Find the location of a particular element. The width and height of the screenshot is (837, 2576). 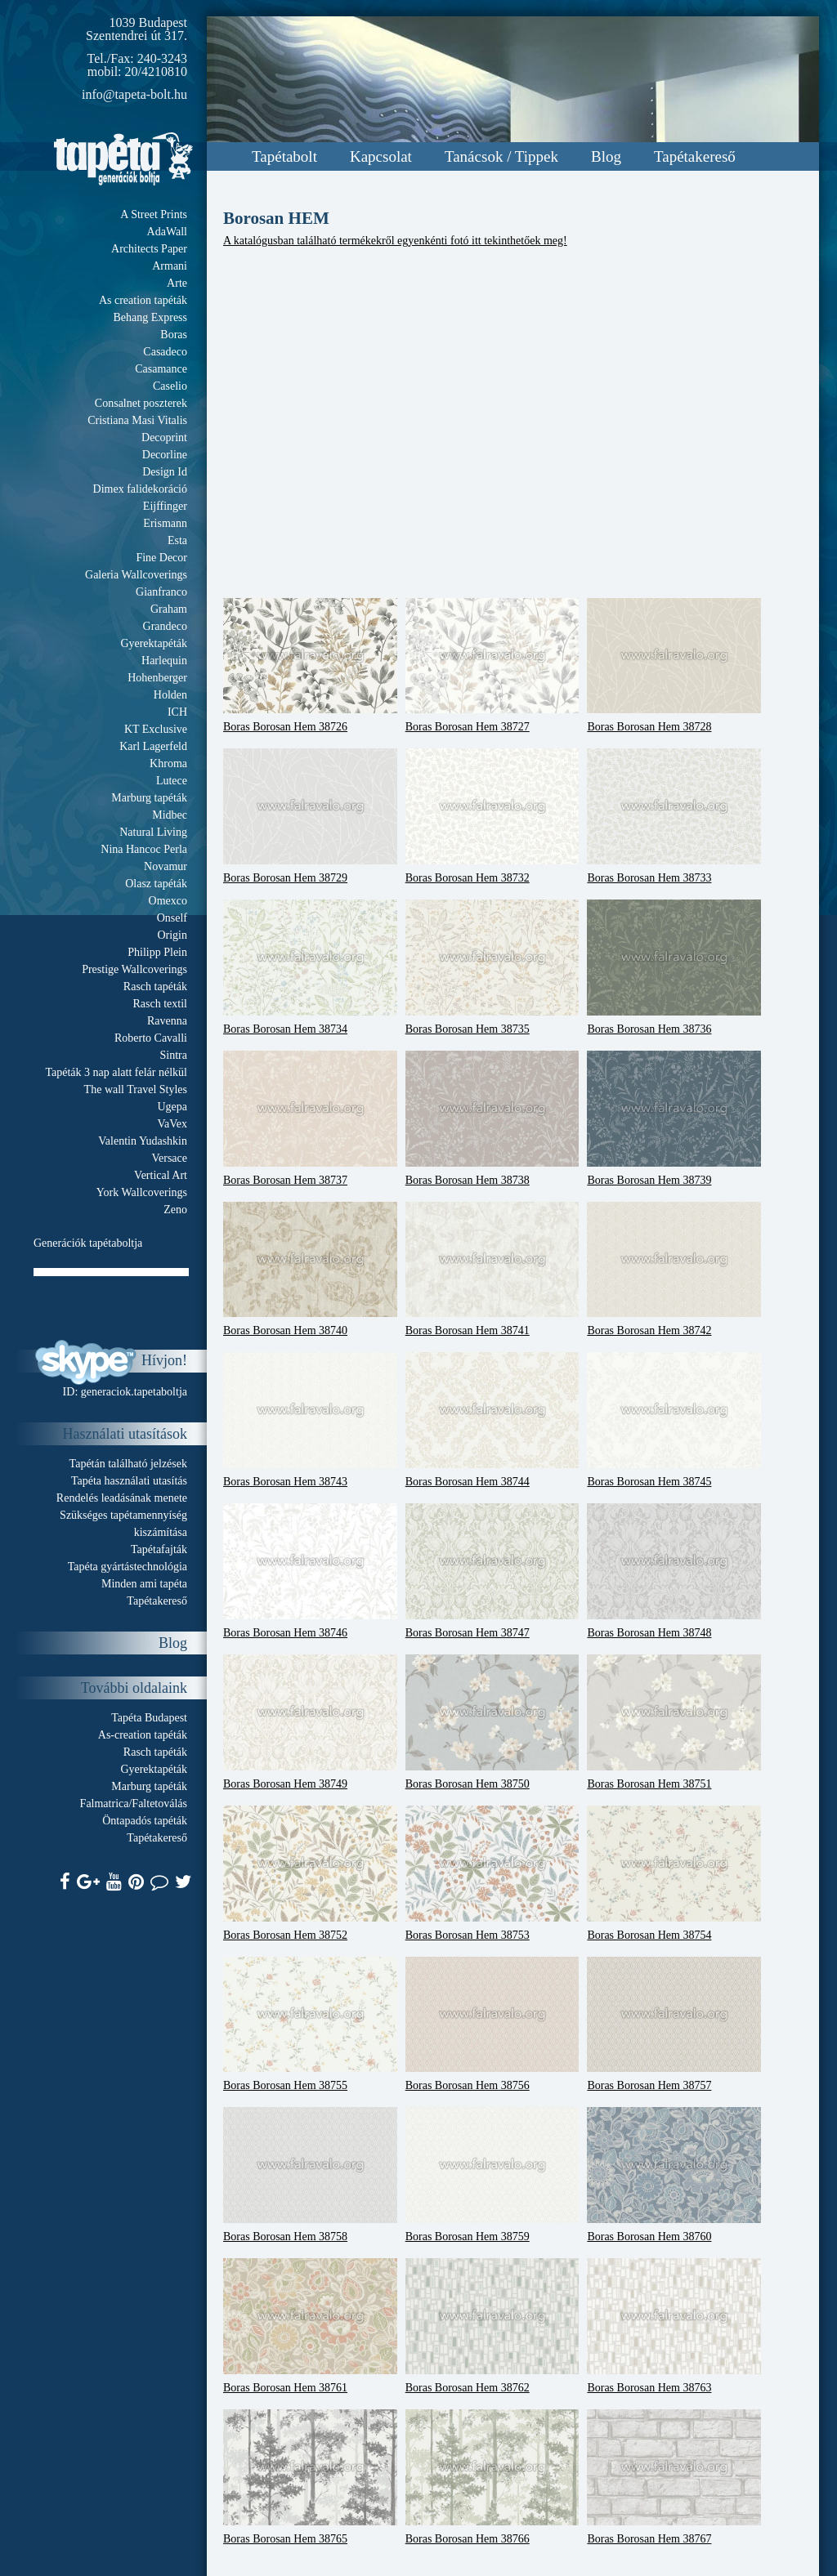

Roberto Cavalli is located at coordinates (150, 1038).